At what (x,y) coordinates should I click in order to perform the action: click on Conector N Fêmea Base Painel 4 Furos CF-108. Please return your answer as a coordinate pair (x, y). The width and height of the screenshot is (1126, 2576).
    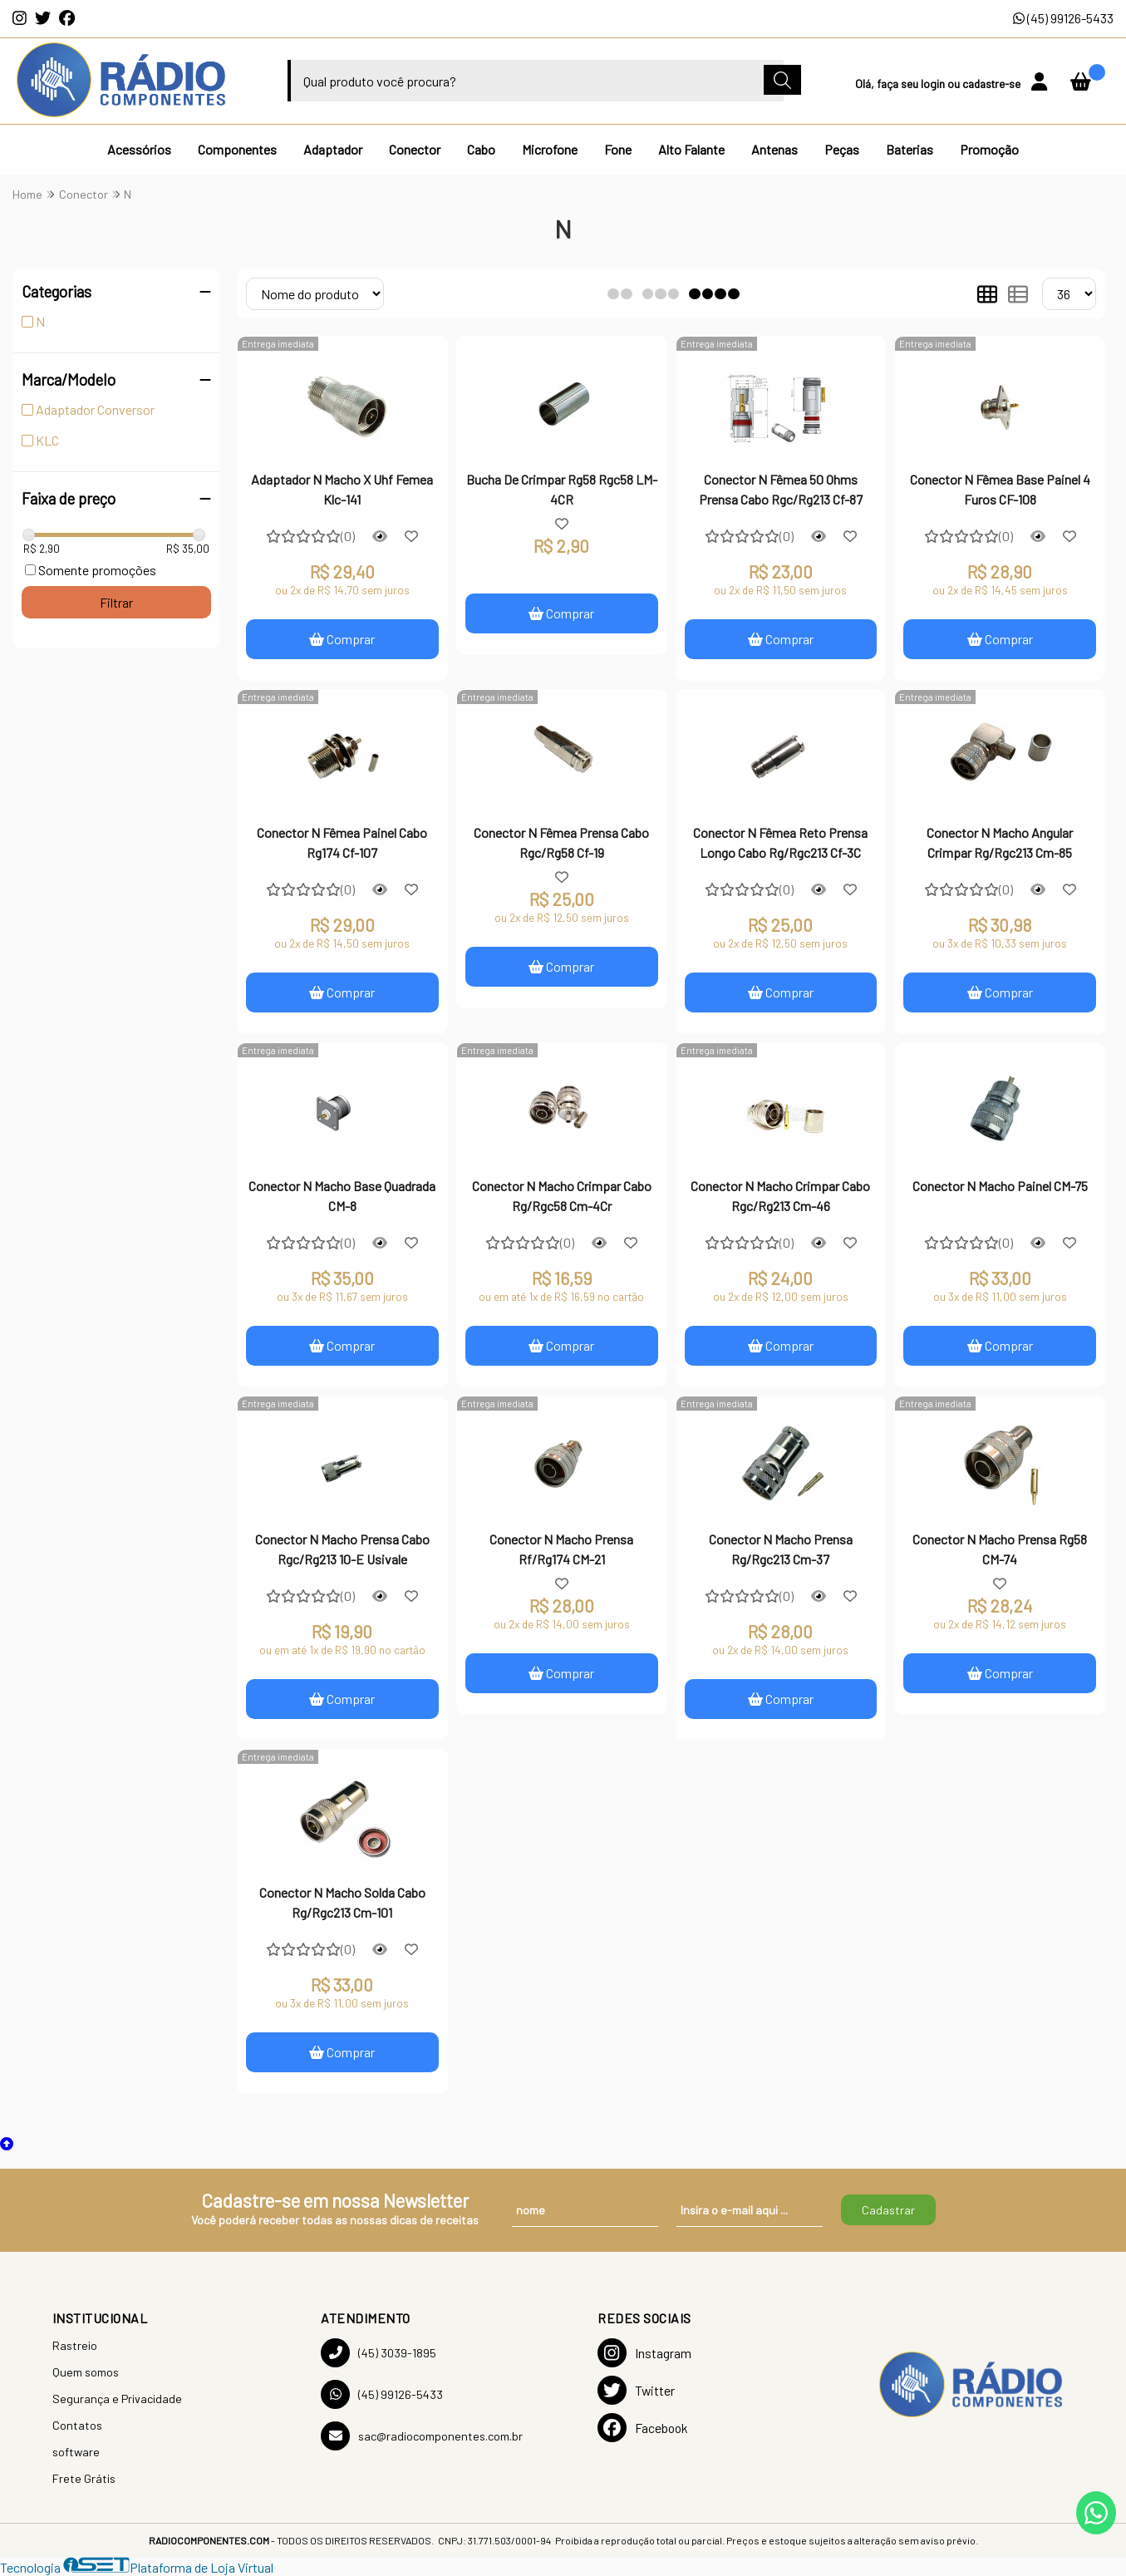
    Looking at the image, I should click on (1000, 489).